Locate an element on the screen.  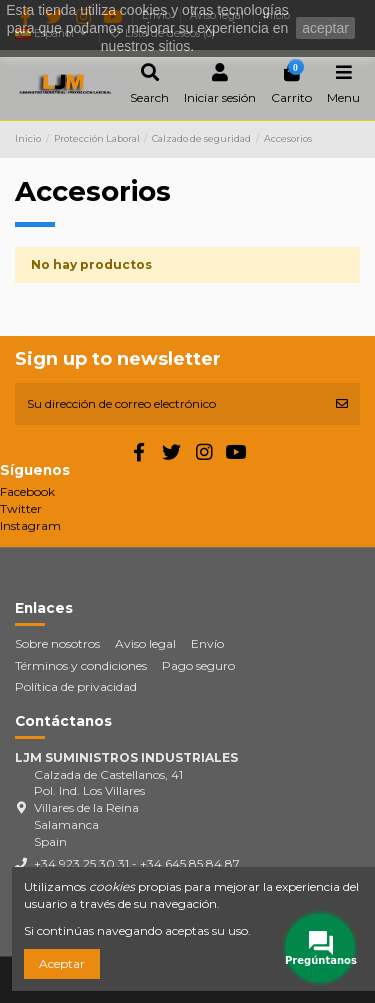
Aviso legal is located at coordinates (145, 643).